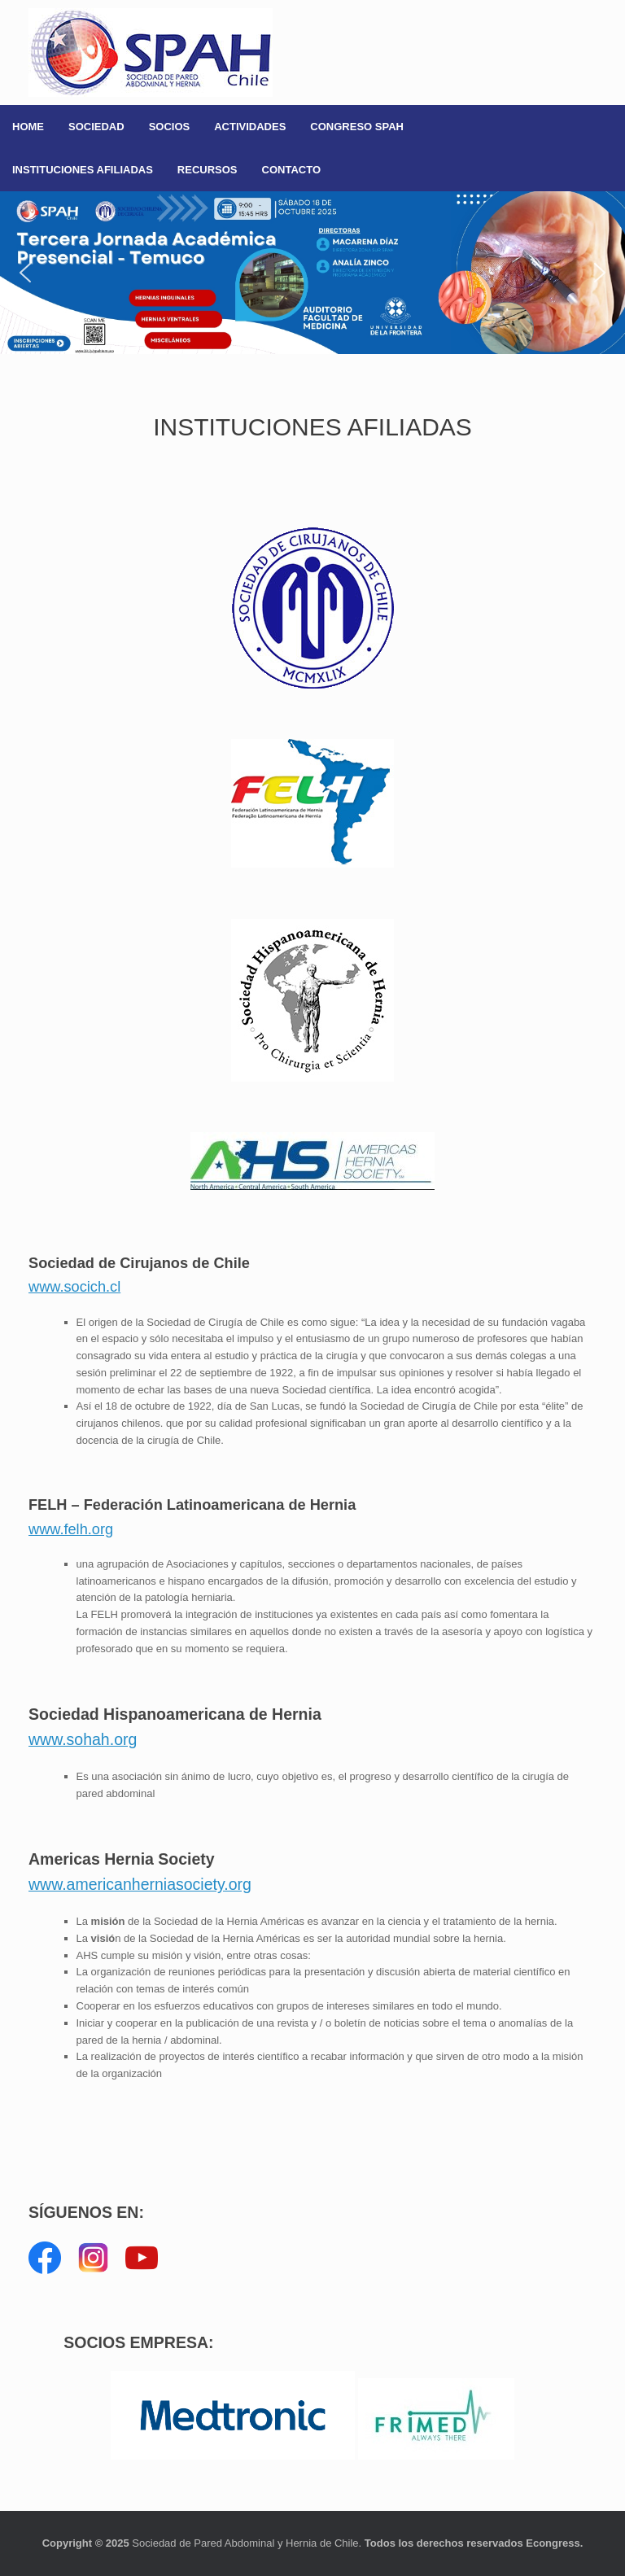  Describe the element at coordinates (82, 170) in the screenshot. I see `INSTITUCIONES AFILIADAS` at that location.